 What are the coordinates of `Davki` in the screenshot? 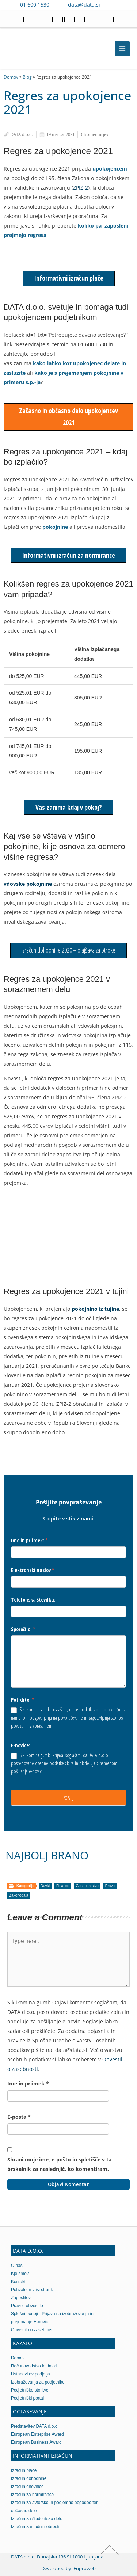 It's located at (45, 1886).